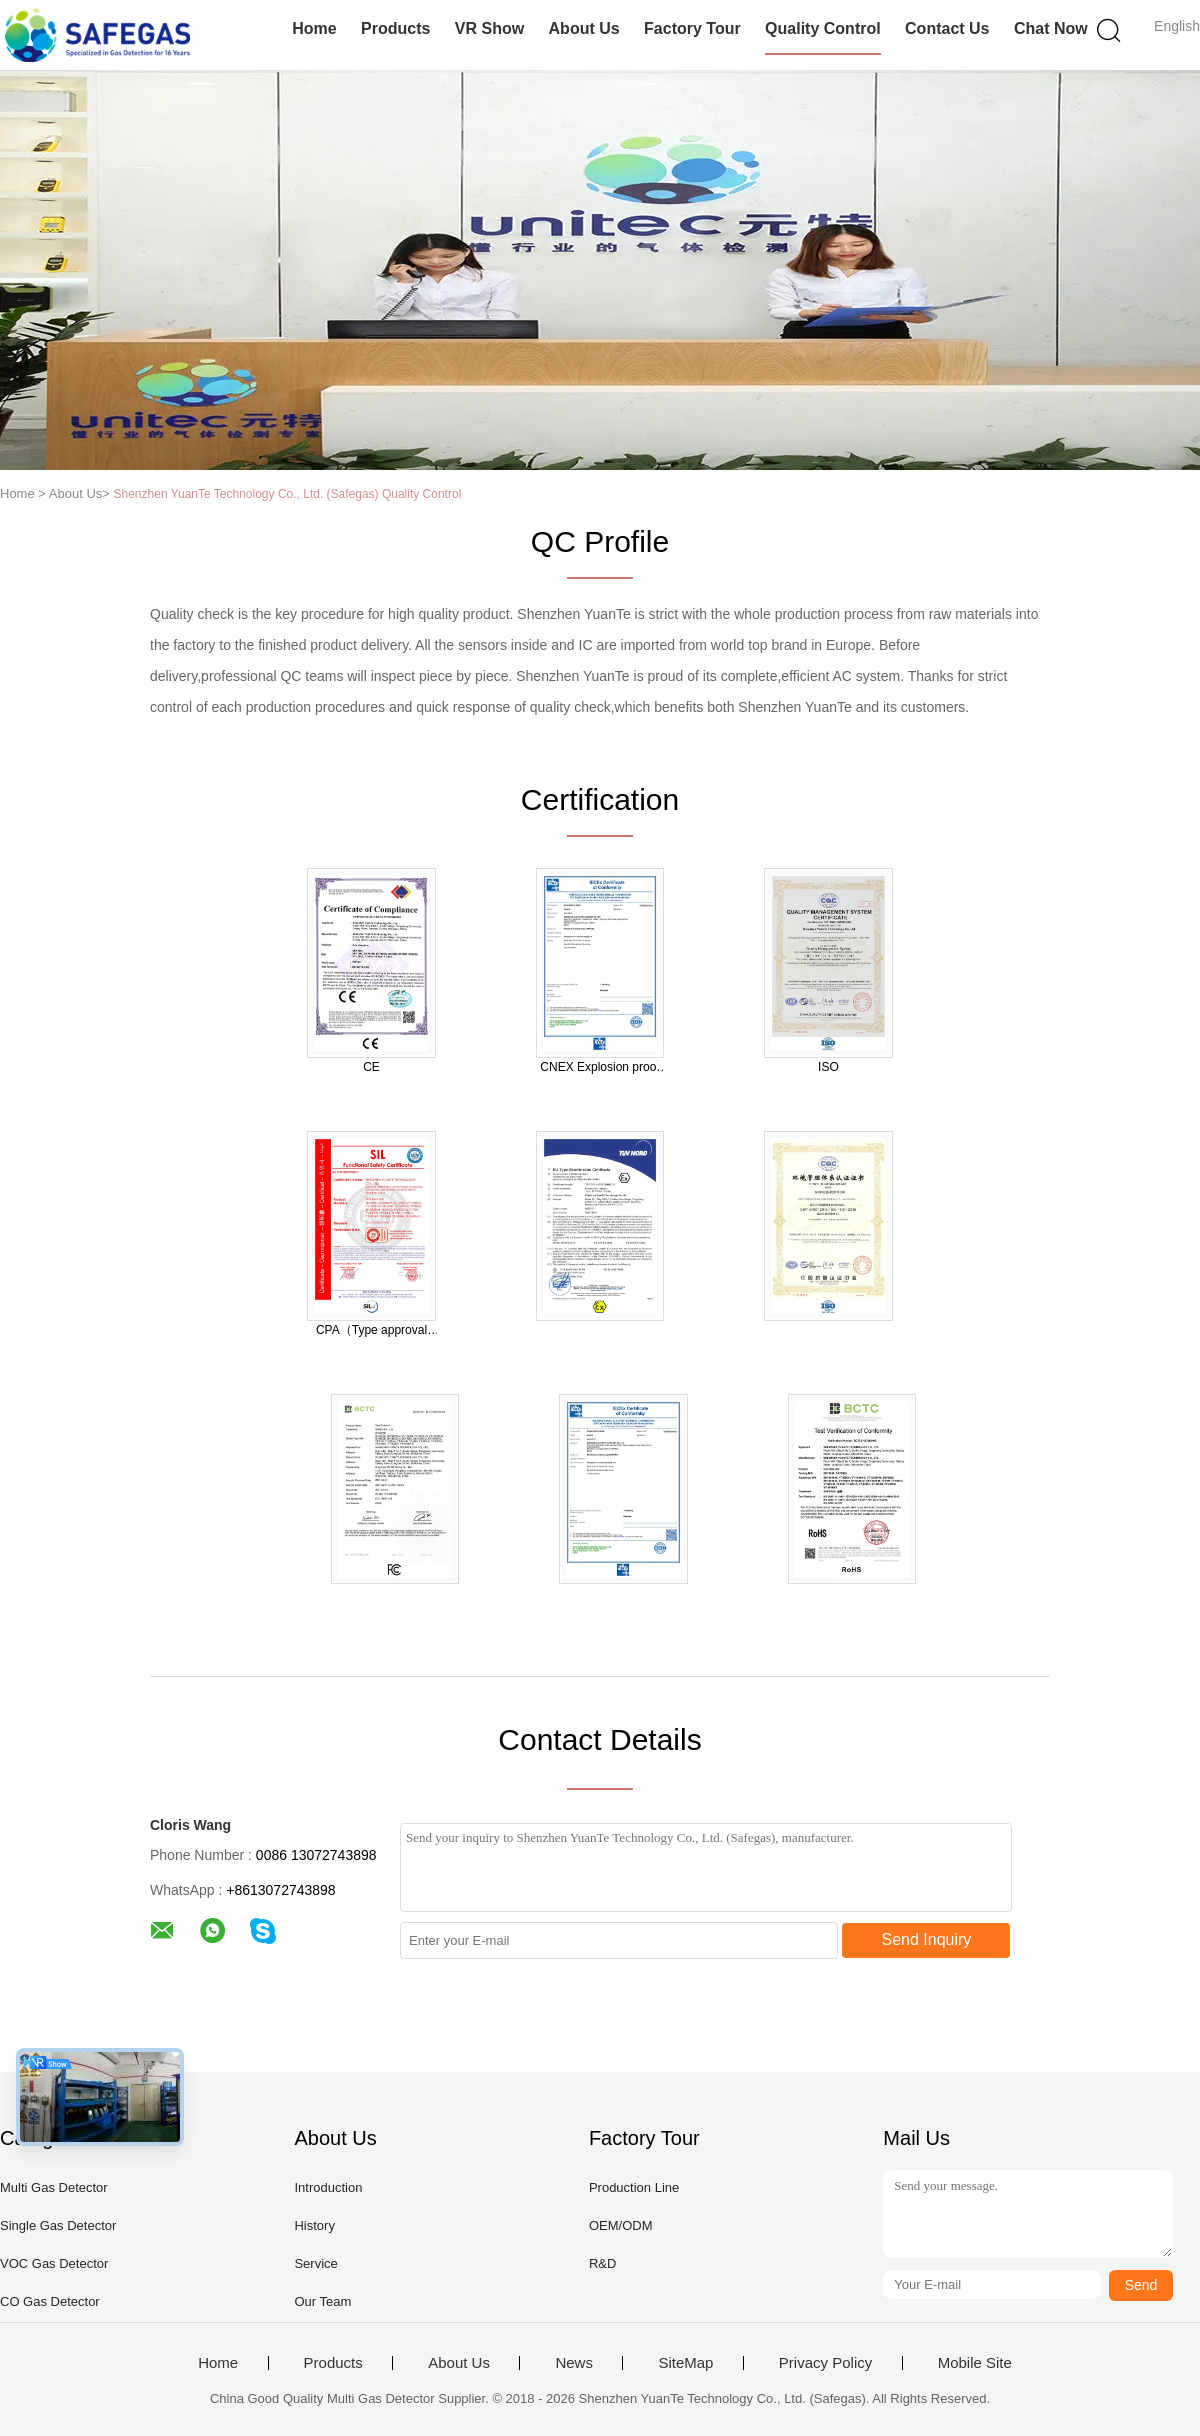 The width and height of the screenshot is (1200, 2436). Describe the element at coordinates (489, 28) in the screenshot. I see `VR Show` at that location.